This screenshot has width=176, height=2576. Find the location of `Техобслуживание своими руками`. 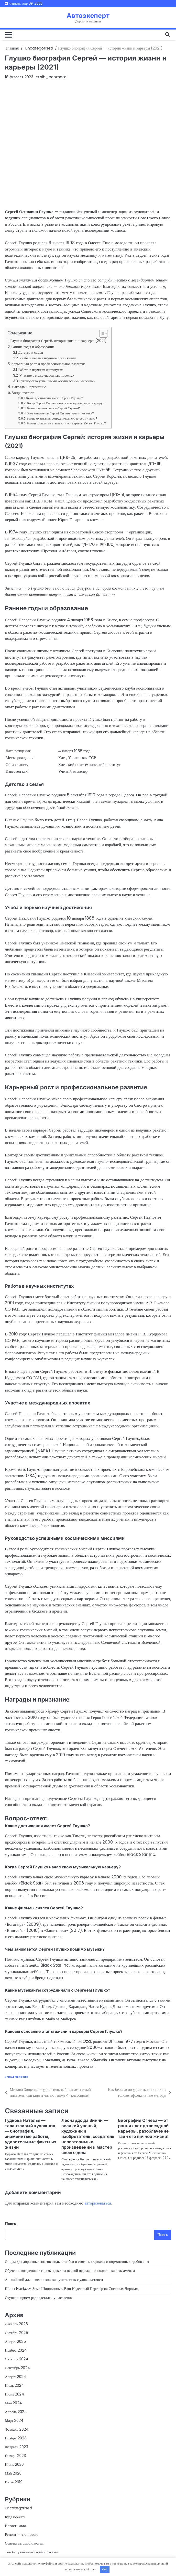

Техобслуживание своими руками is located at coordinates (31, 2552).